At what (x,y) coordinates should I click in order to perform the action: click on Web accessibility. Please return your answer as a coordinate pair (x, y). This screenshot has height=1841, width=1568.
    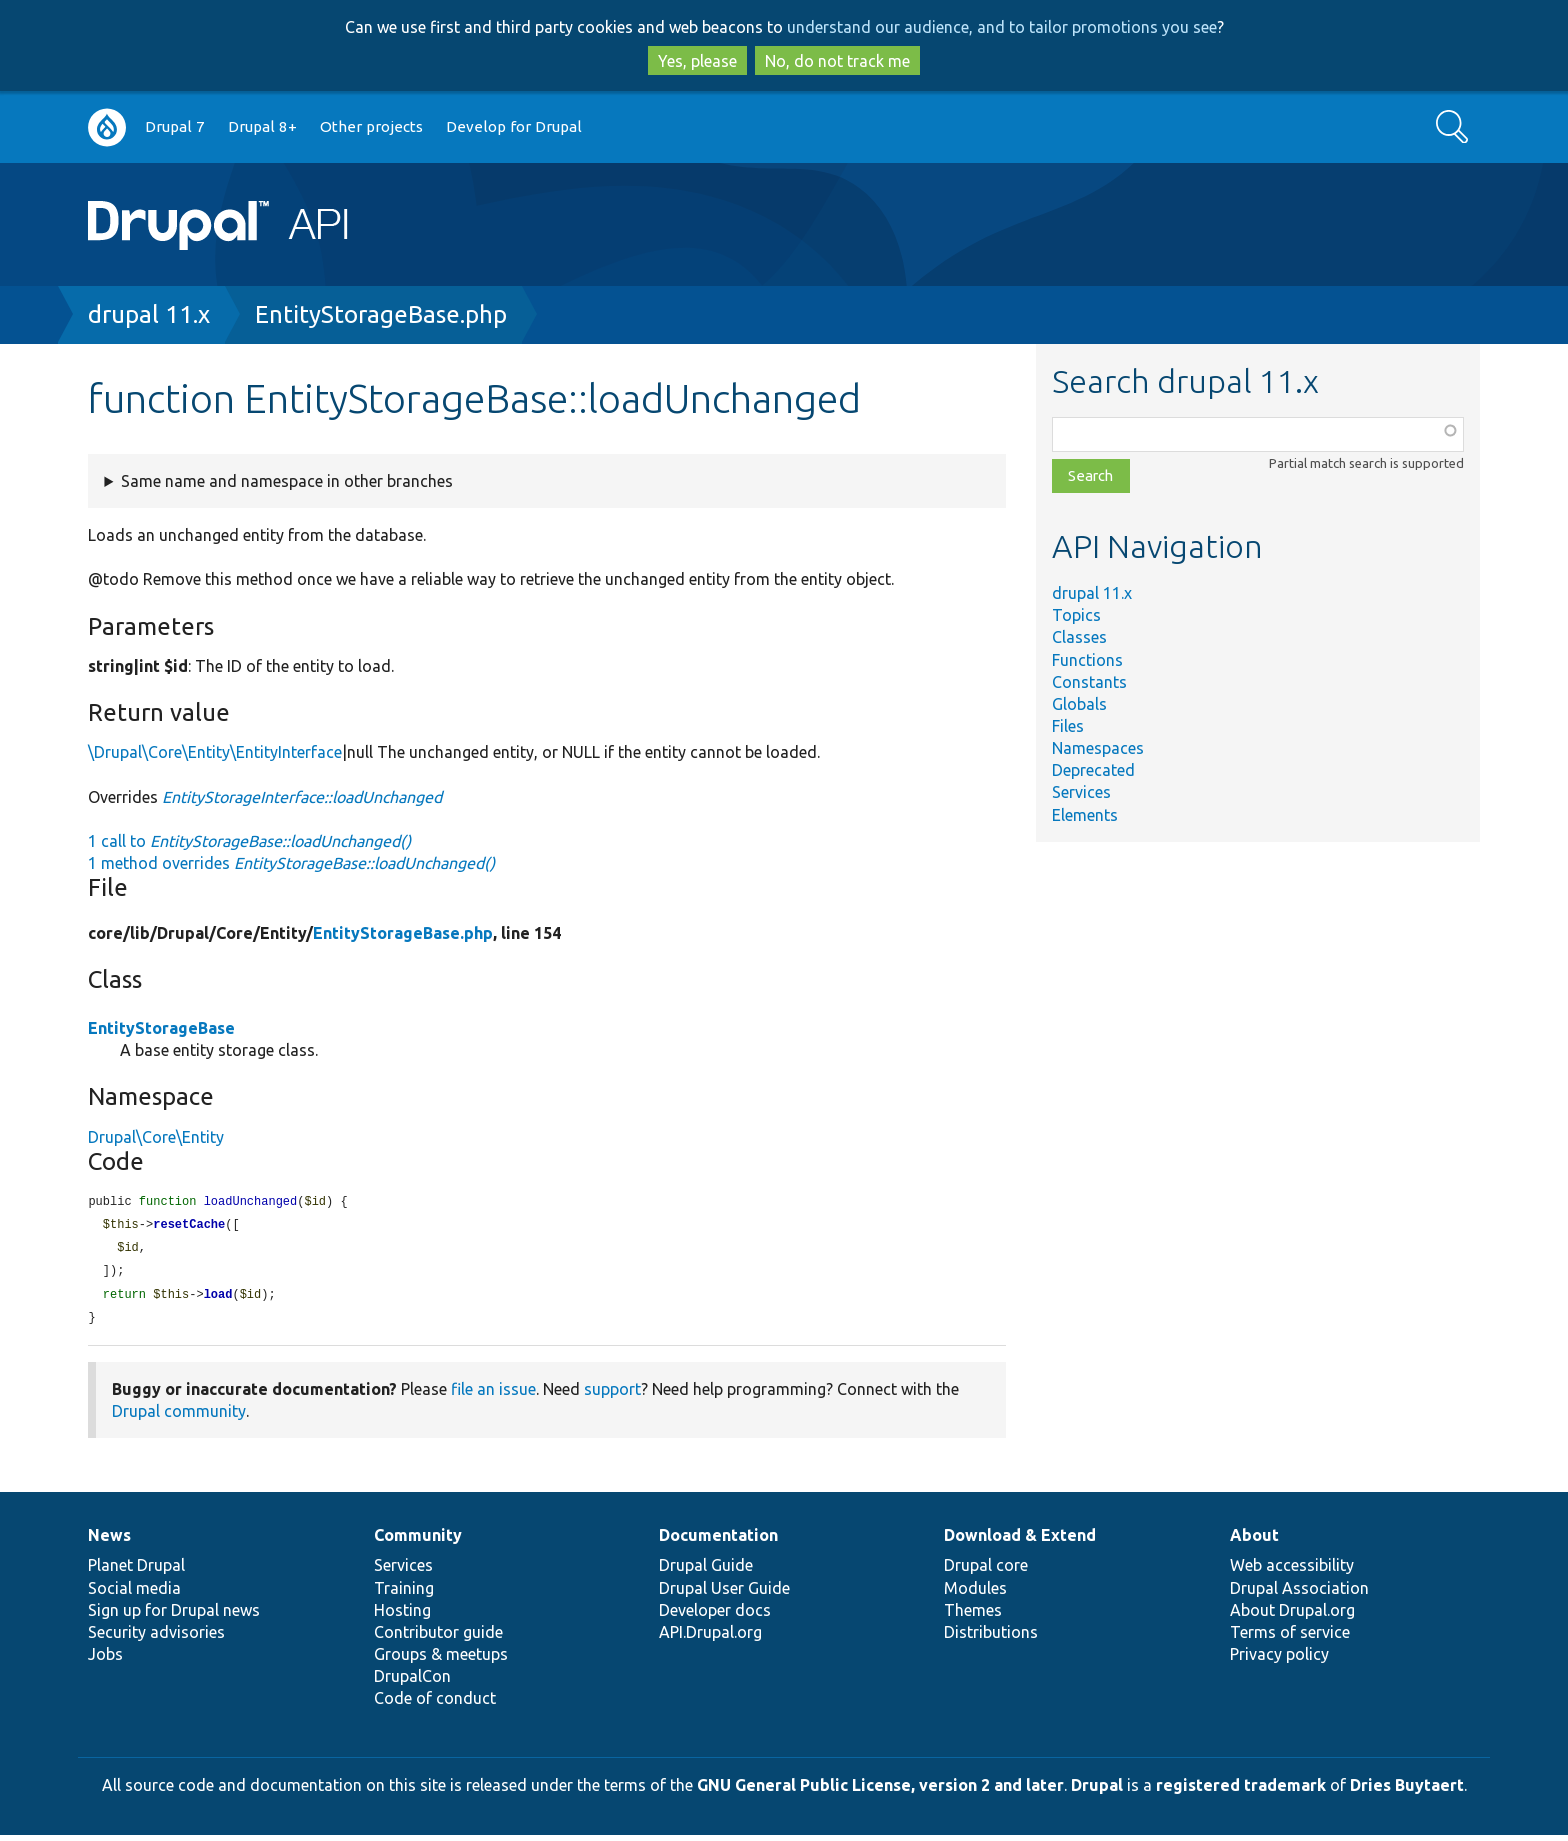
    Looking at the image, I should click on (1292, 1571).